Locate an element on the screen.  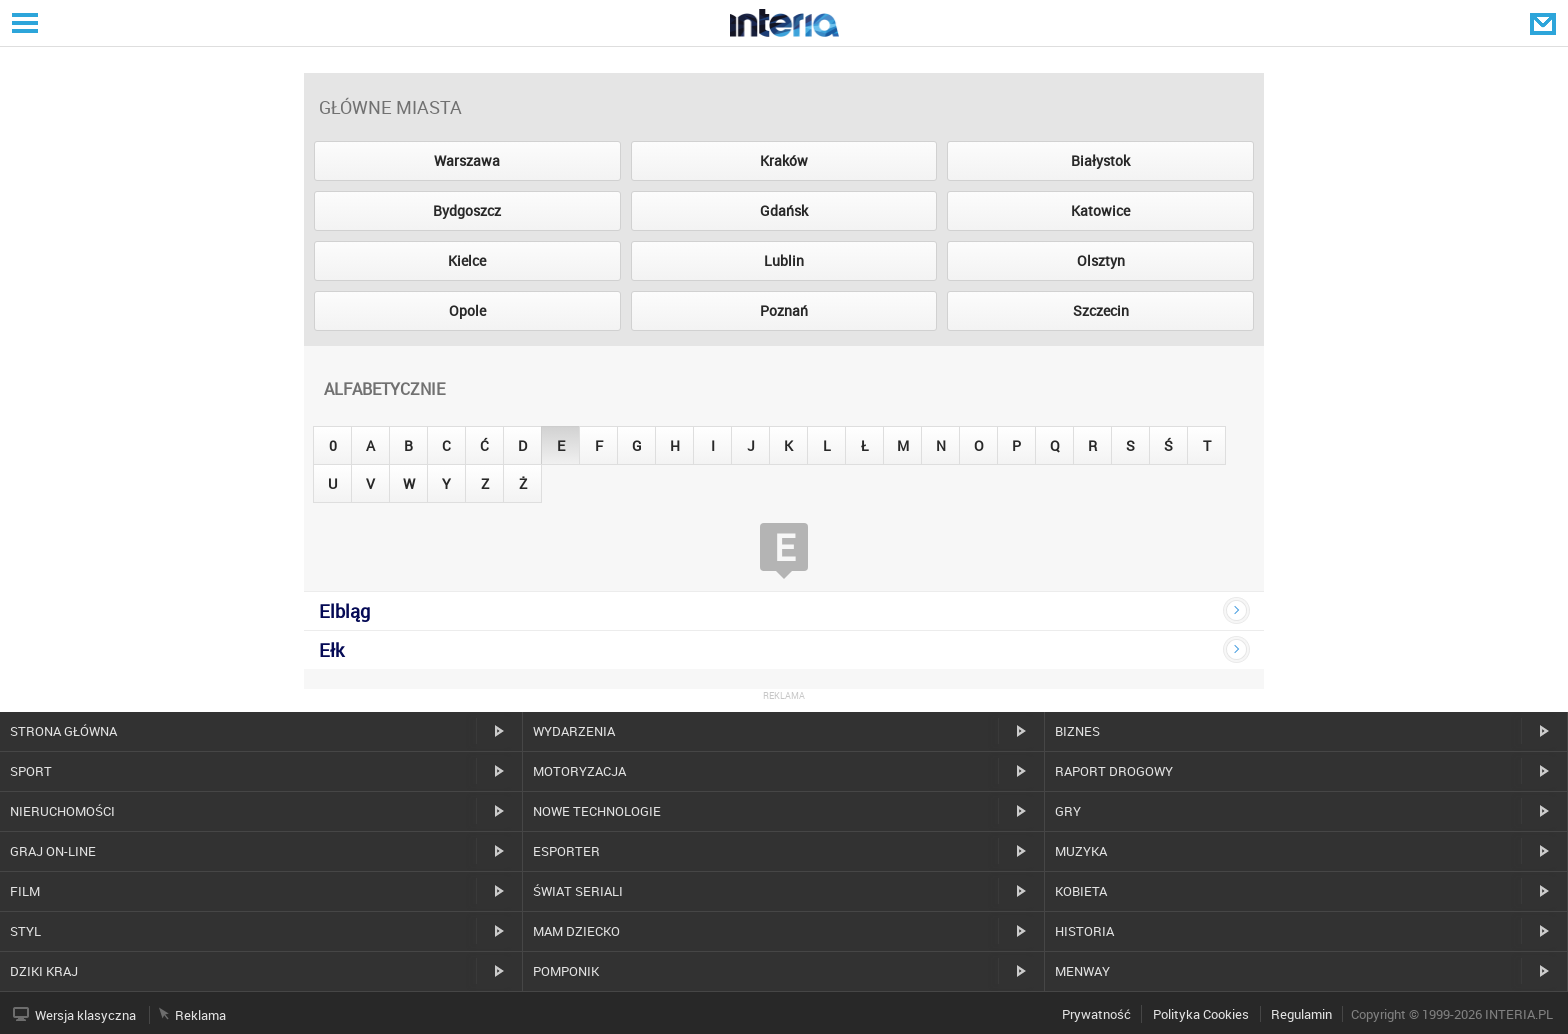
Raport drogowy is located at coordinates (1114, 771).